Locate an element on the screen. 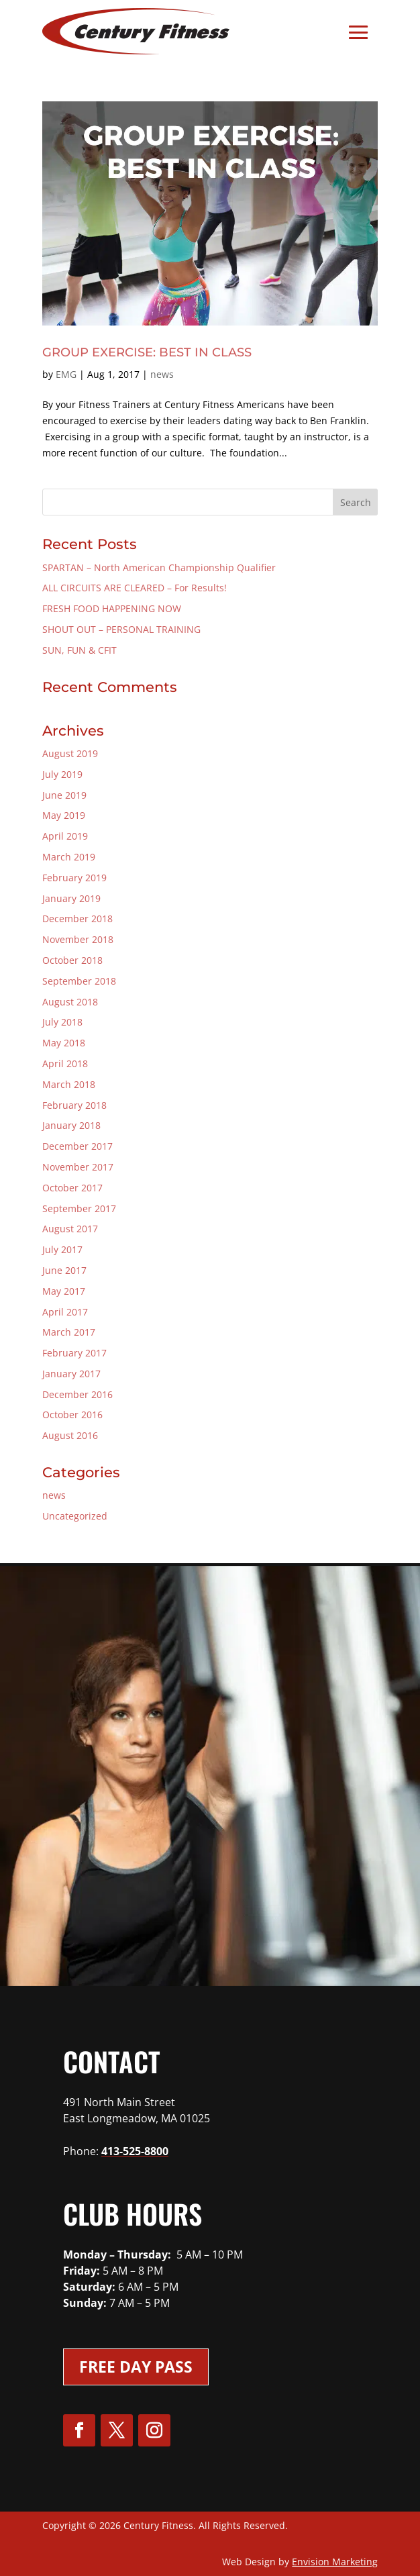 This screenshot has width=420, height=2576. SUN, FUN & CFIT is located at coordinates (79, 650).